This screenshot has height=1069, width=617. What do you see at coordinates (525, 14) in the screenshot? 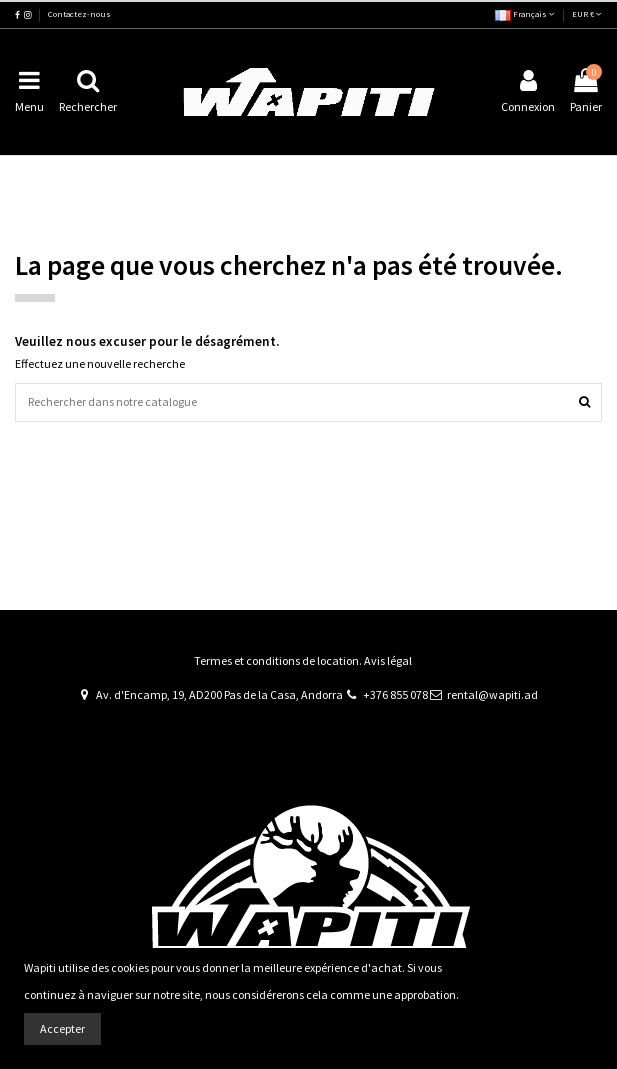
I see `Français` at bounding box center [525, 14].